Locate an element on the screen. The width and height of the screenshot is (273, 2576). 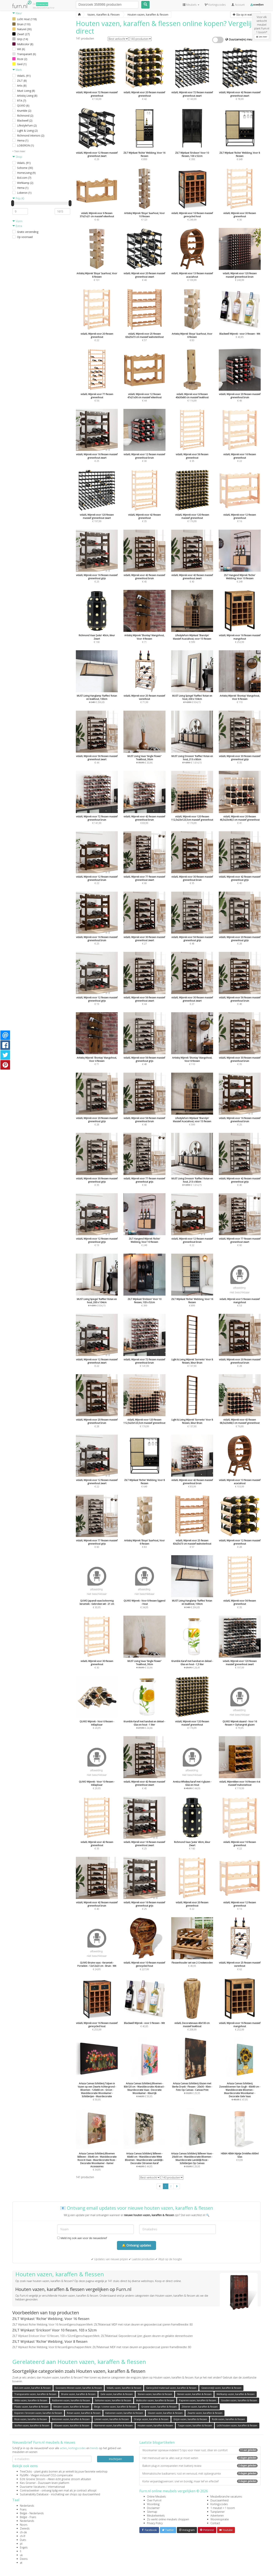
Rotan vazen, karaffen & flessen is located at coordinates (83, 2413).